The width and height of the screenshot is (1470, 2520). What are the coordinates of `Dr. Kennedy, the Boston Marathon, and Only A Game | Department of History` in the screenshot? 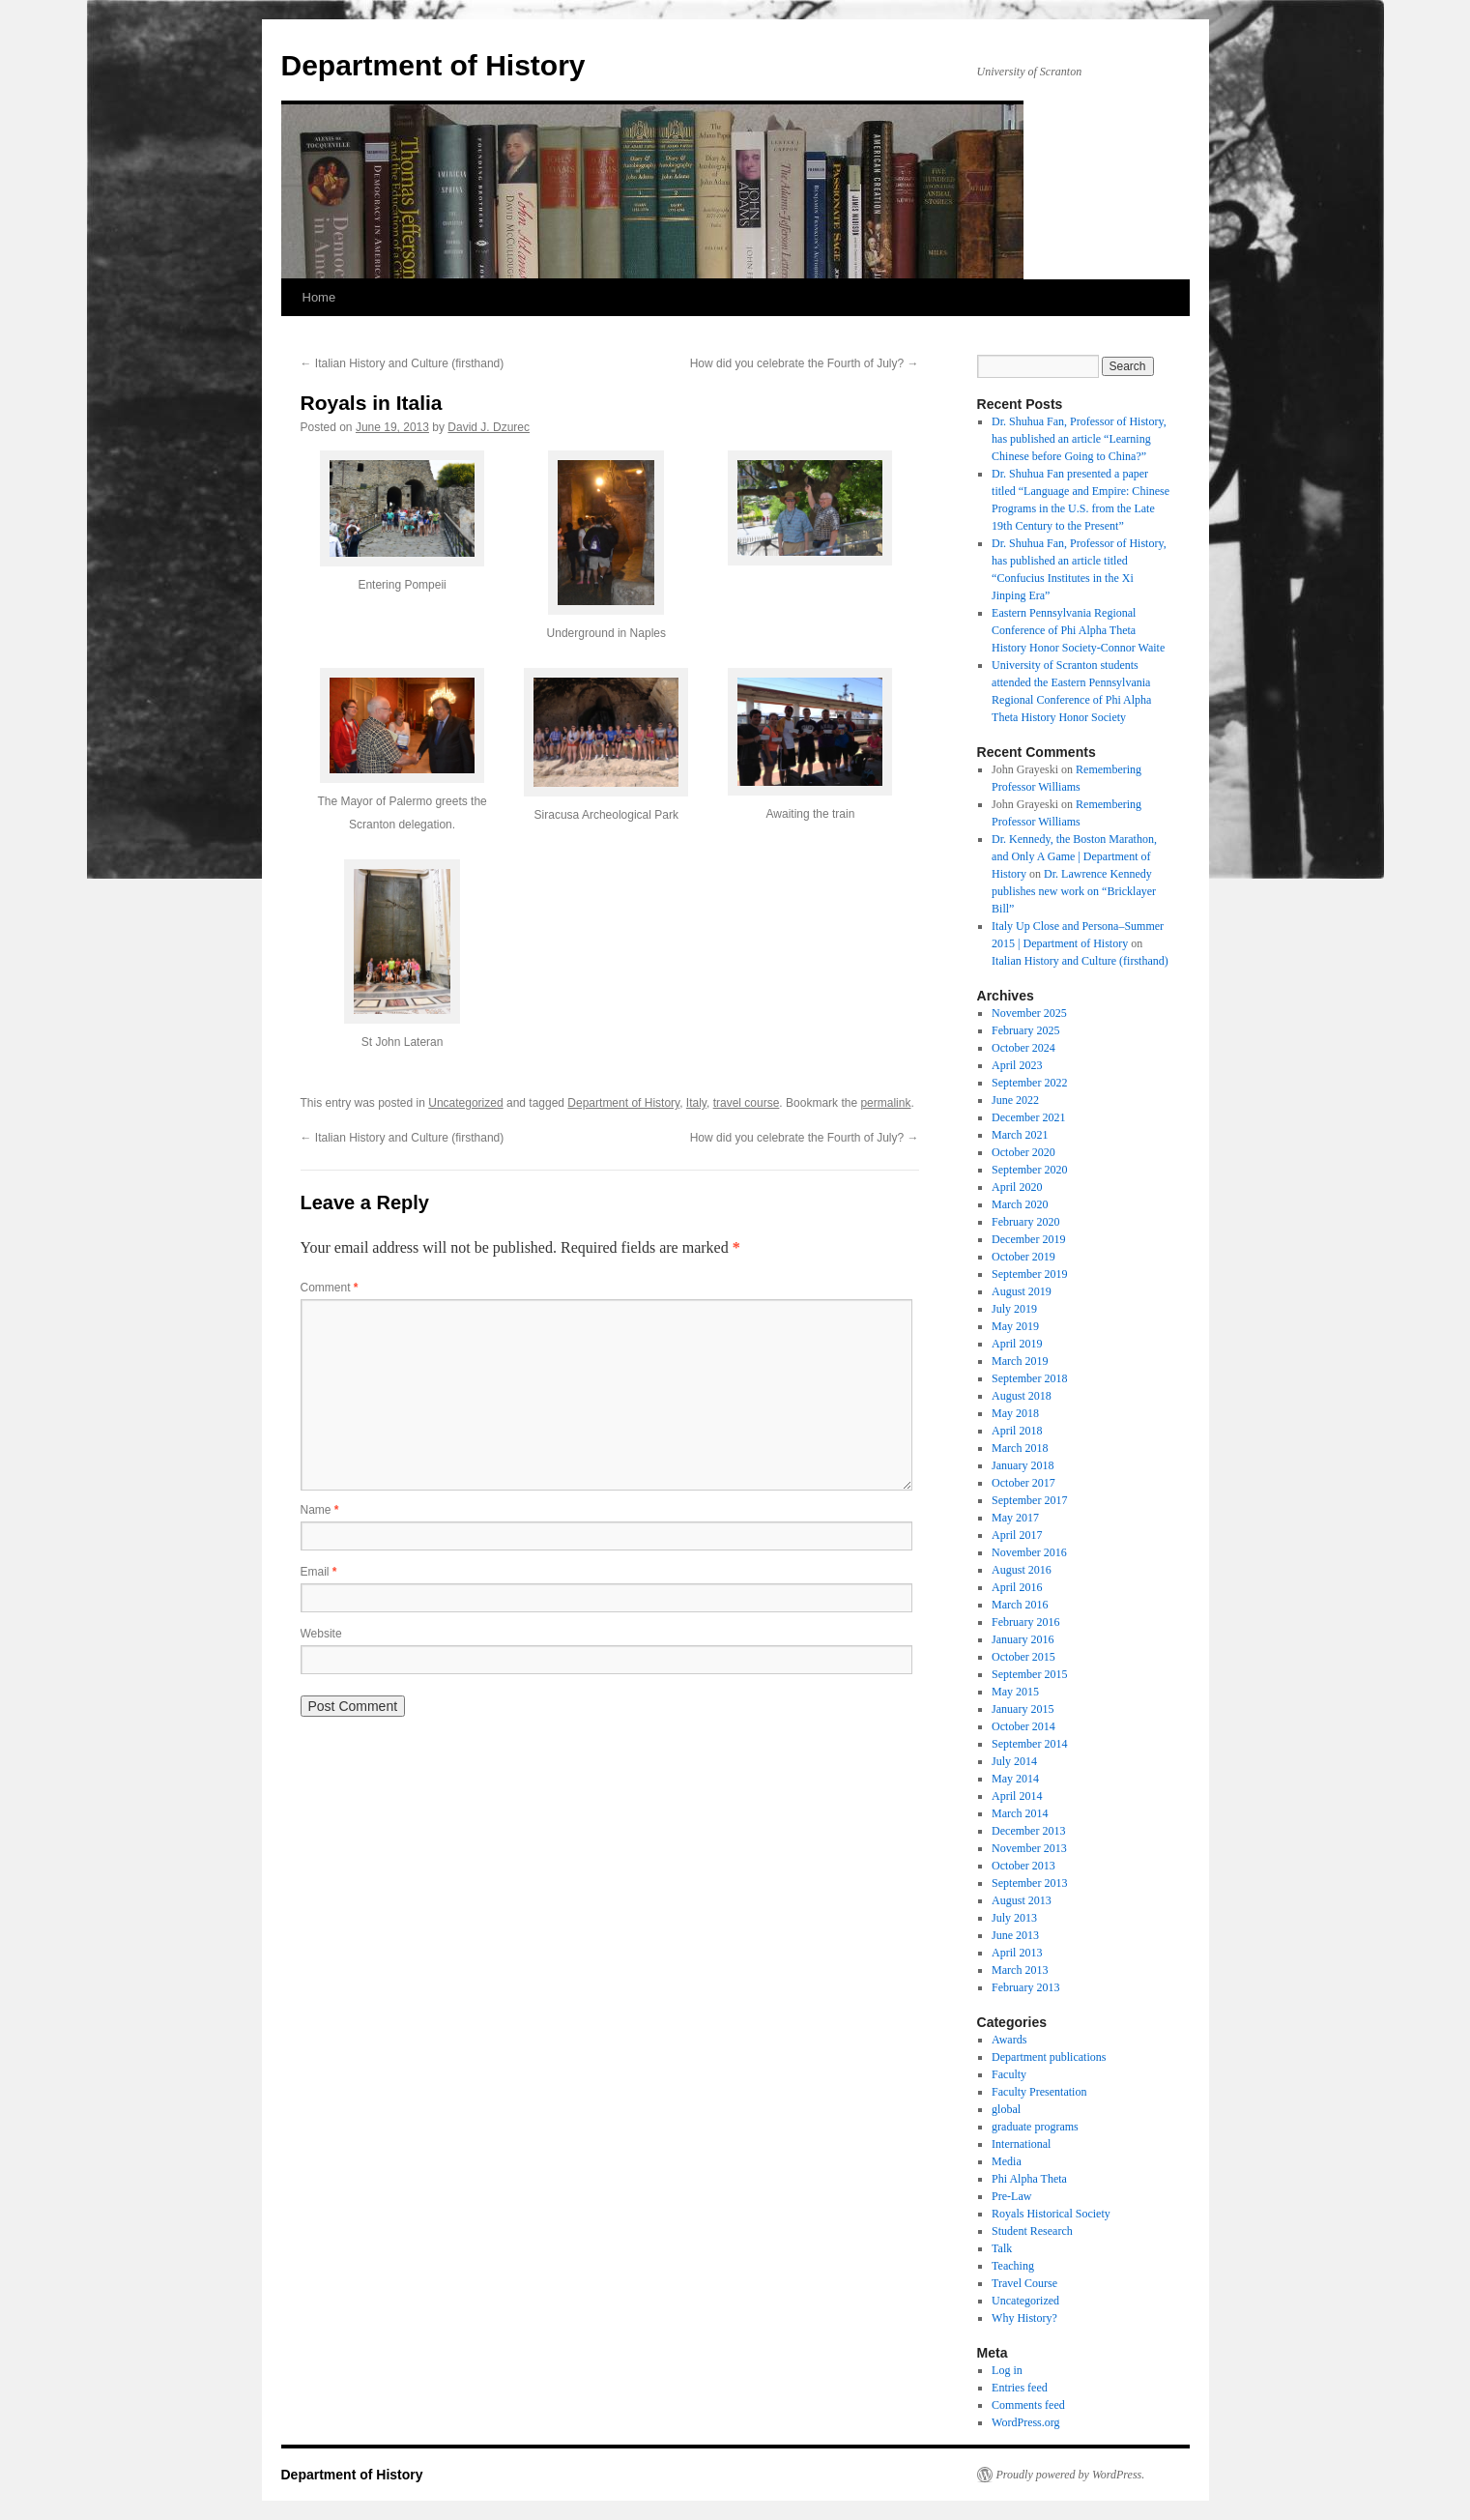 It's located at (1074, 856).